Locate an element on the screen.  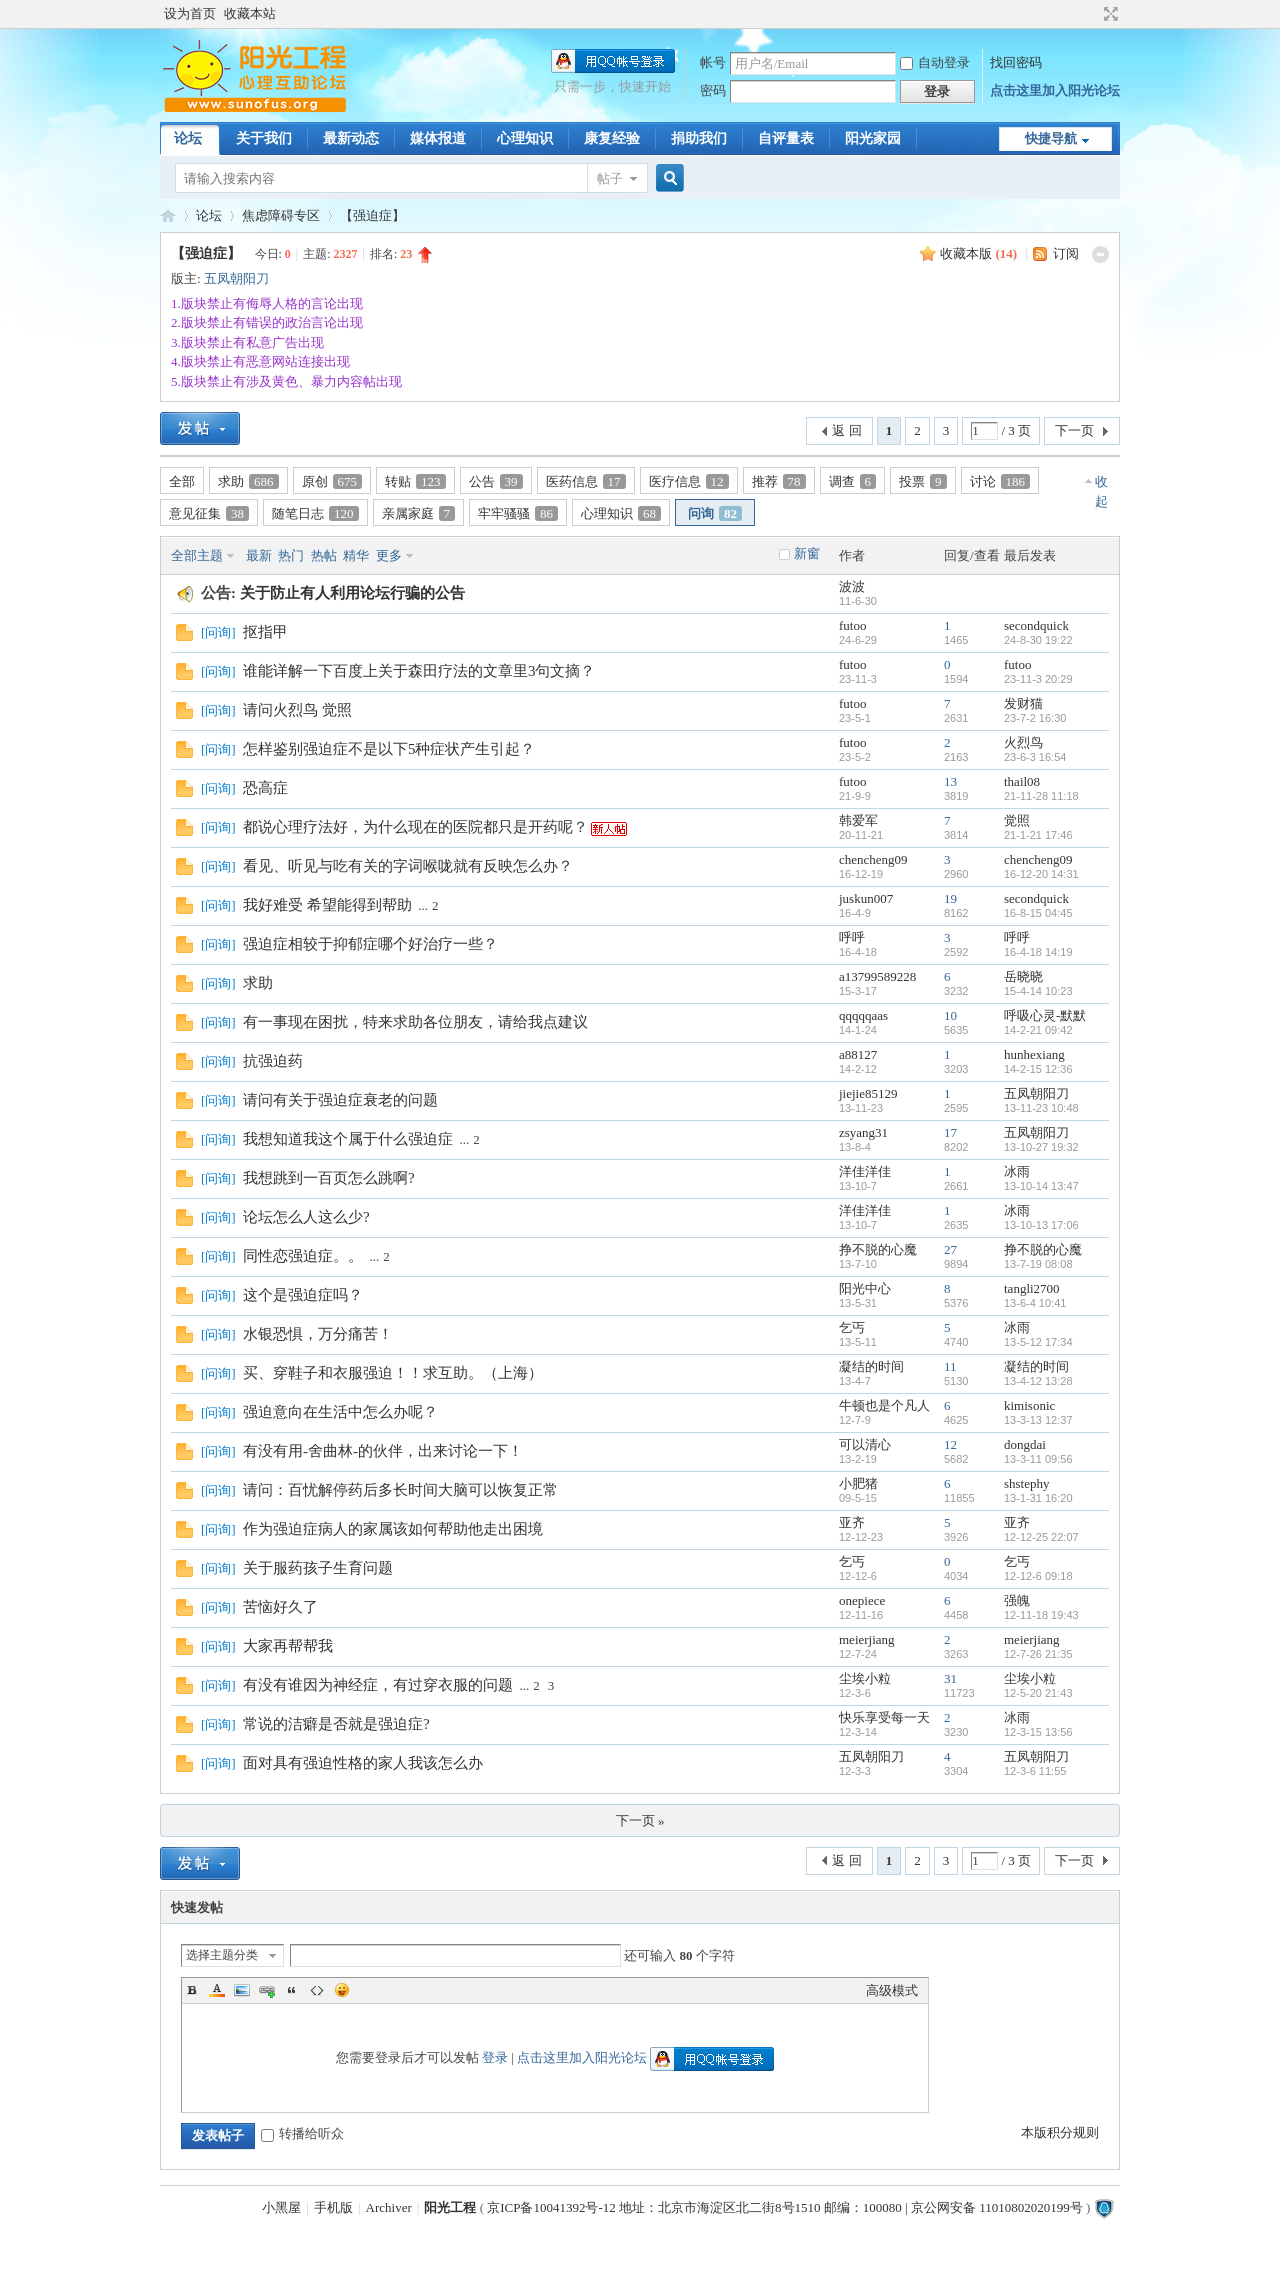
问询 is located at coordinates (715, 513).